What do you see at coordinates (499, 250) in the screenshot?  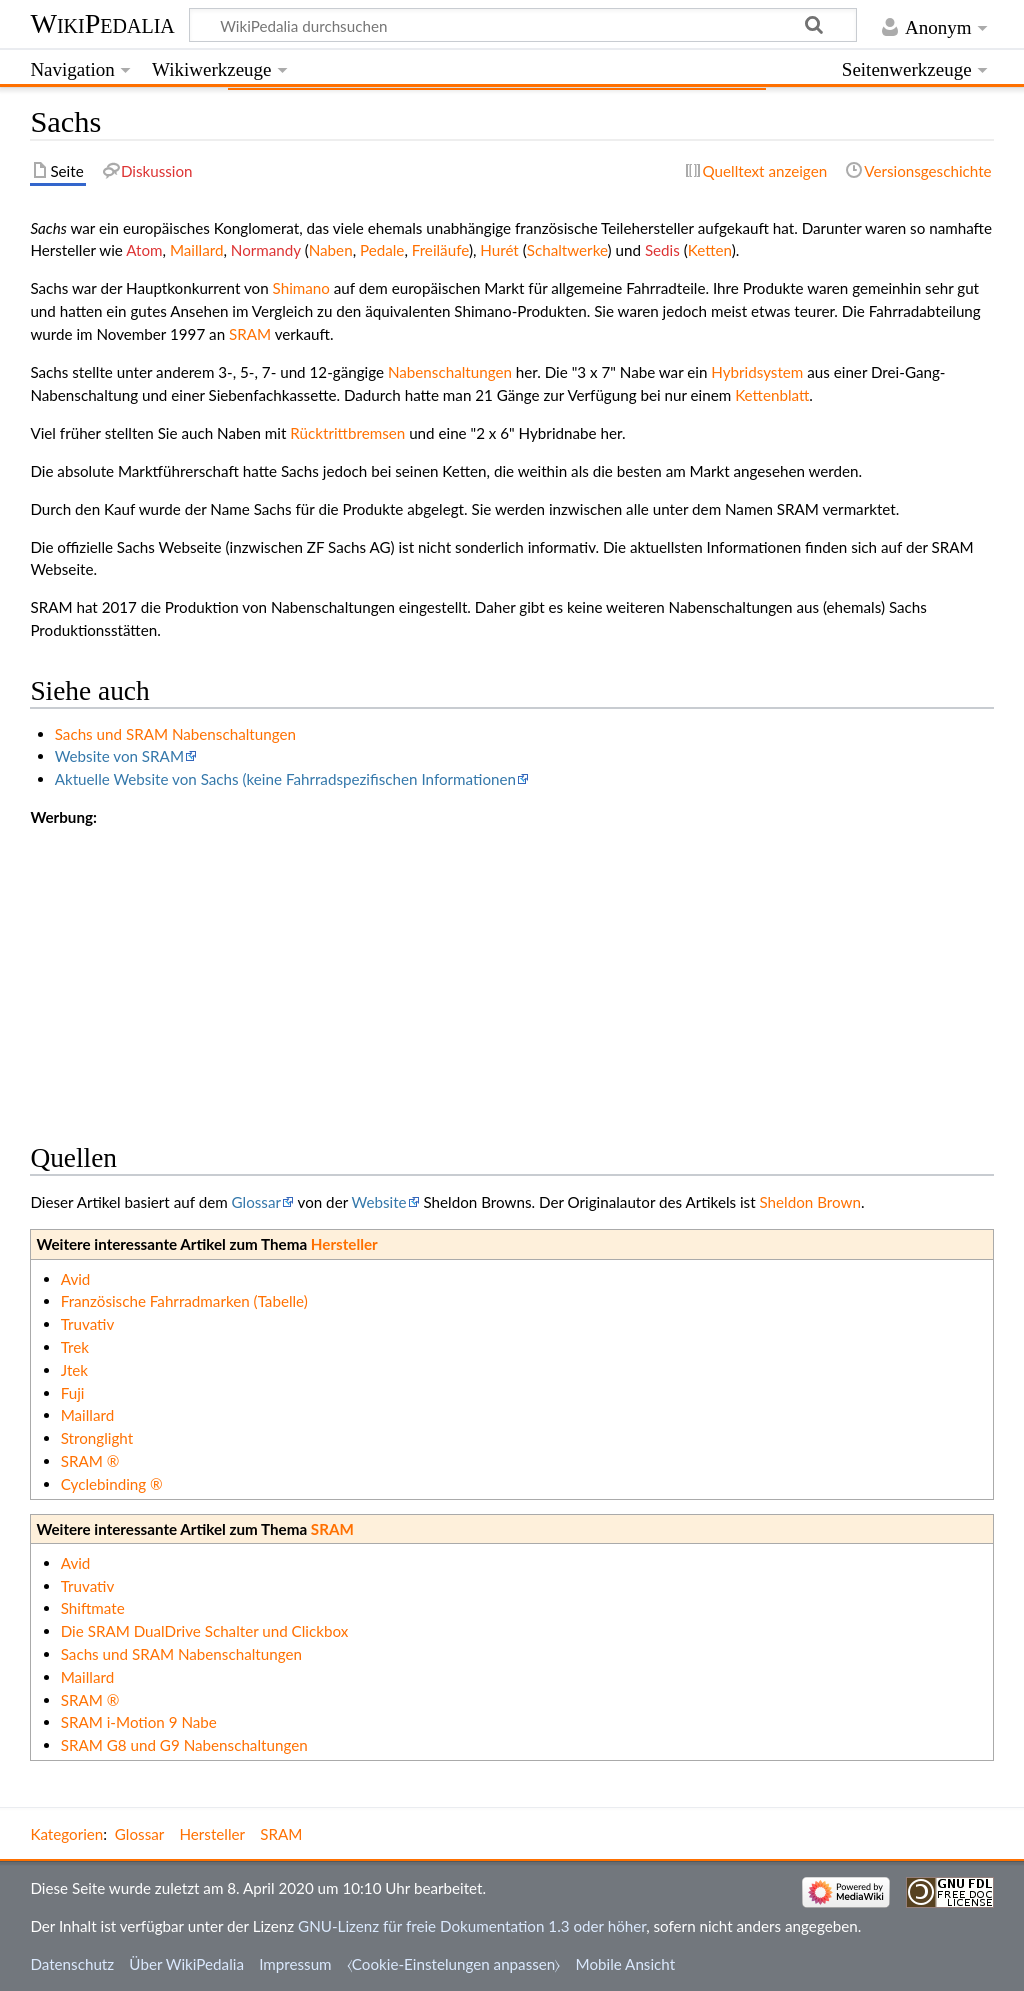 I see `Hurét` at bounding box center [499, 250].